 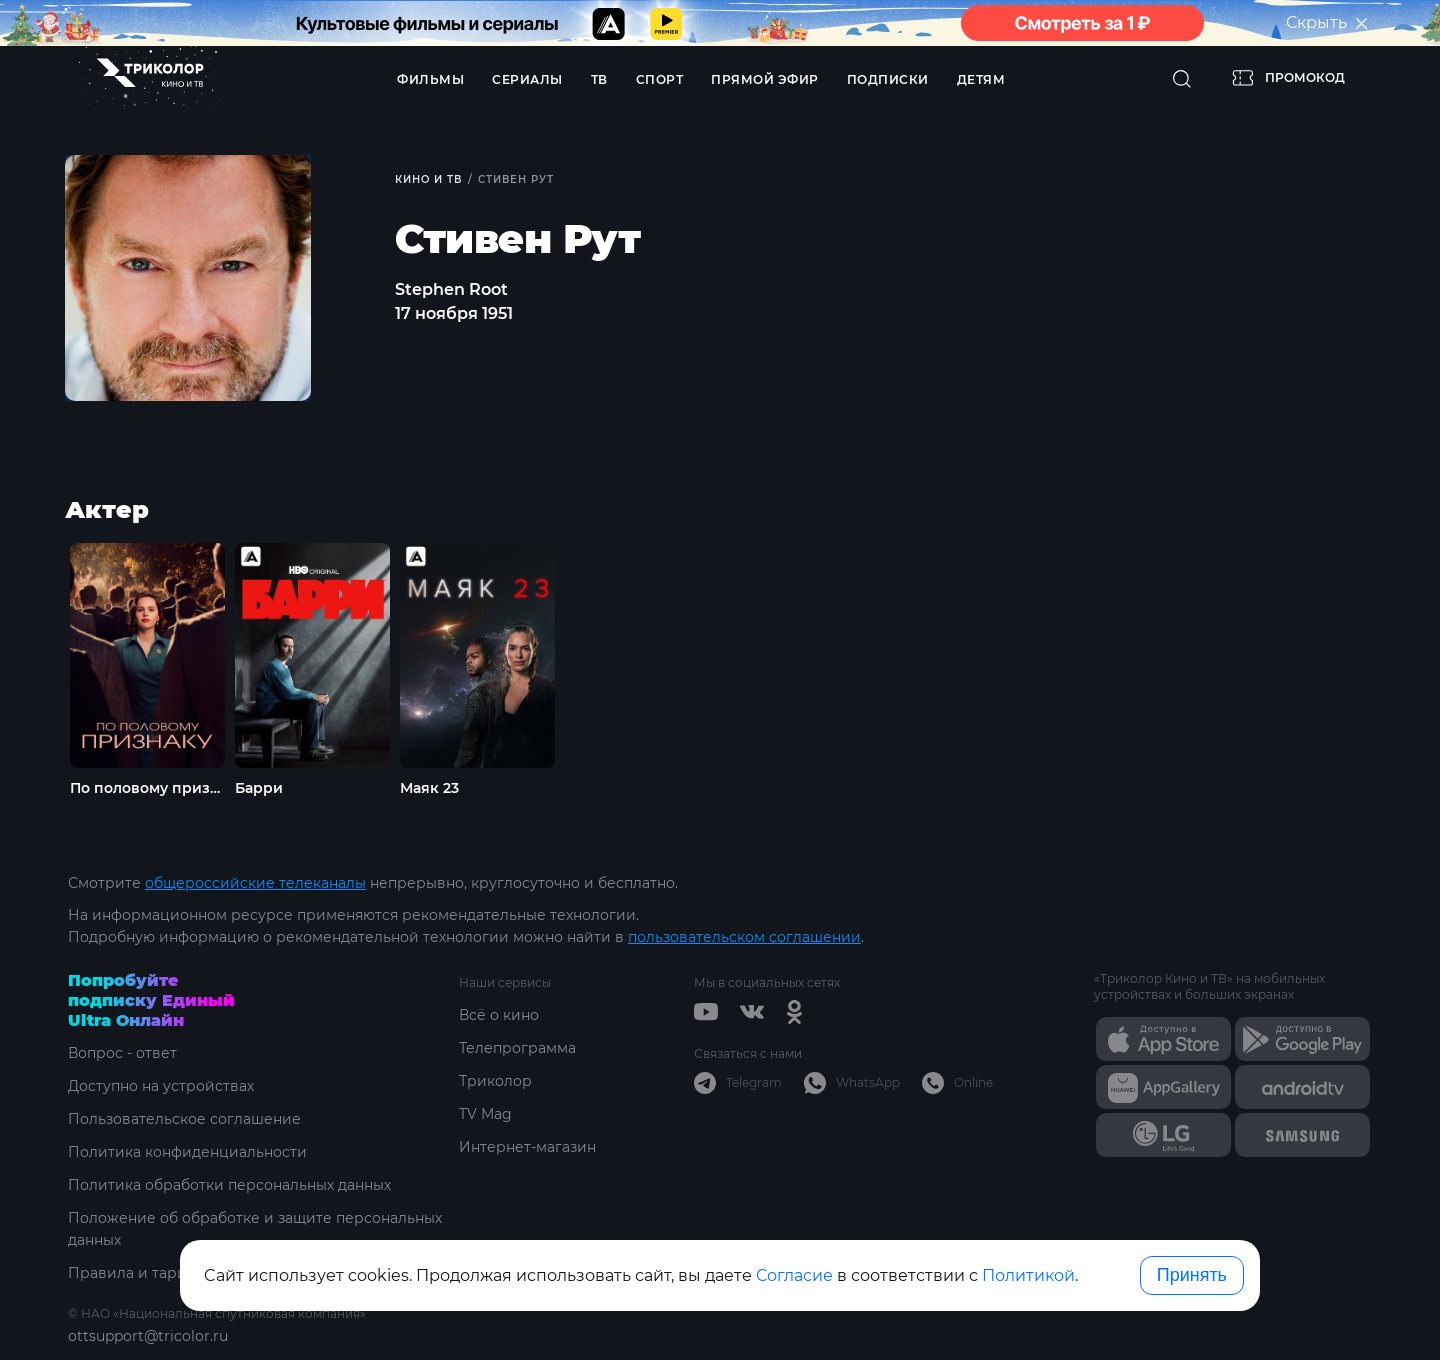 I want to click on ТВ, so click(x=599, y=79).